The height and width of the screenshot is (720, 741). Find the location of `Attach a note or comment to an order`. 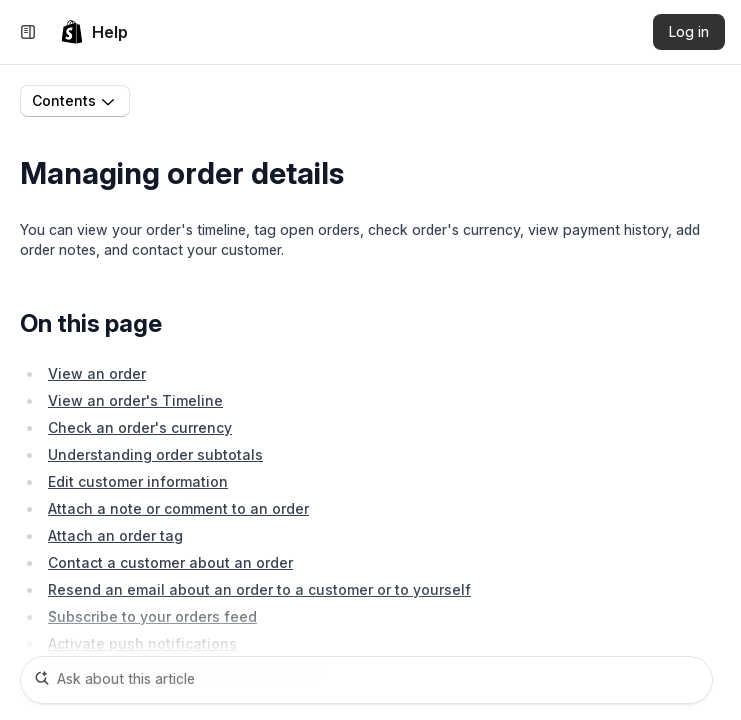

Attach a note or comment to an order is located at coordinates (178, 508).